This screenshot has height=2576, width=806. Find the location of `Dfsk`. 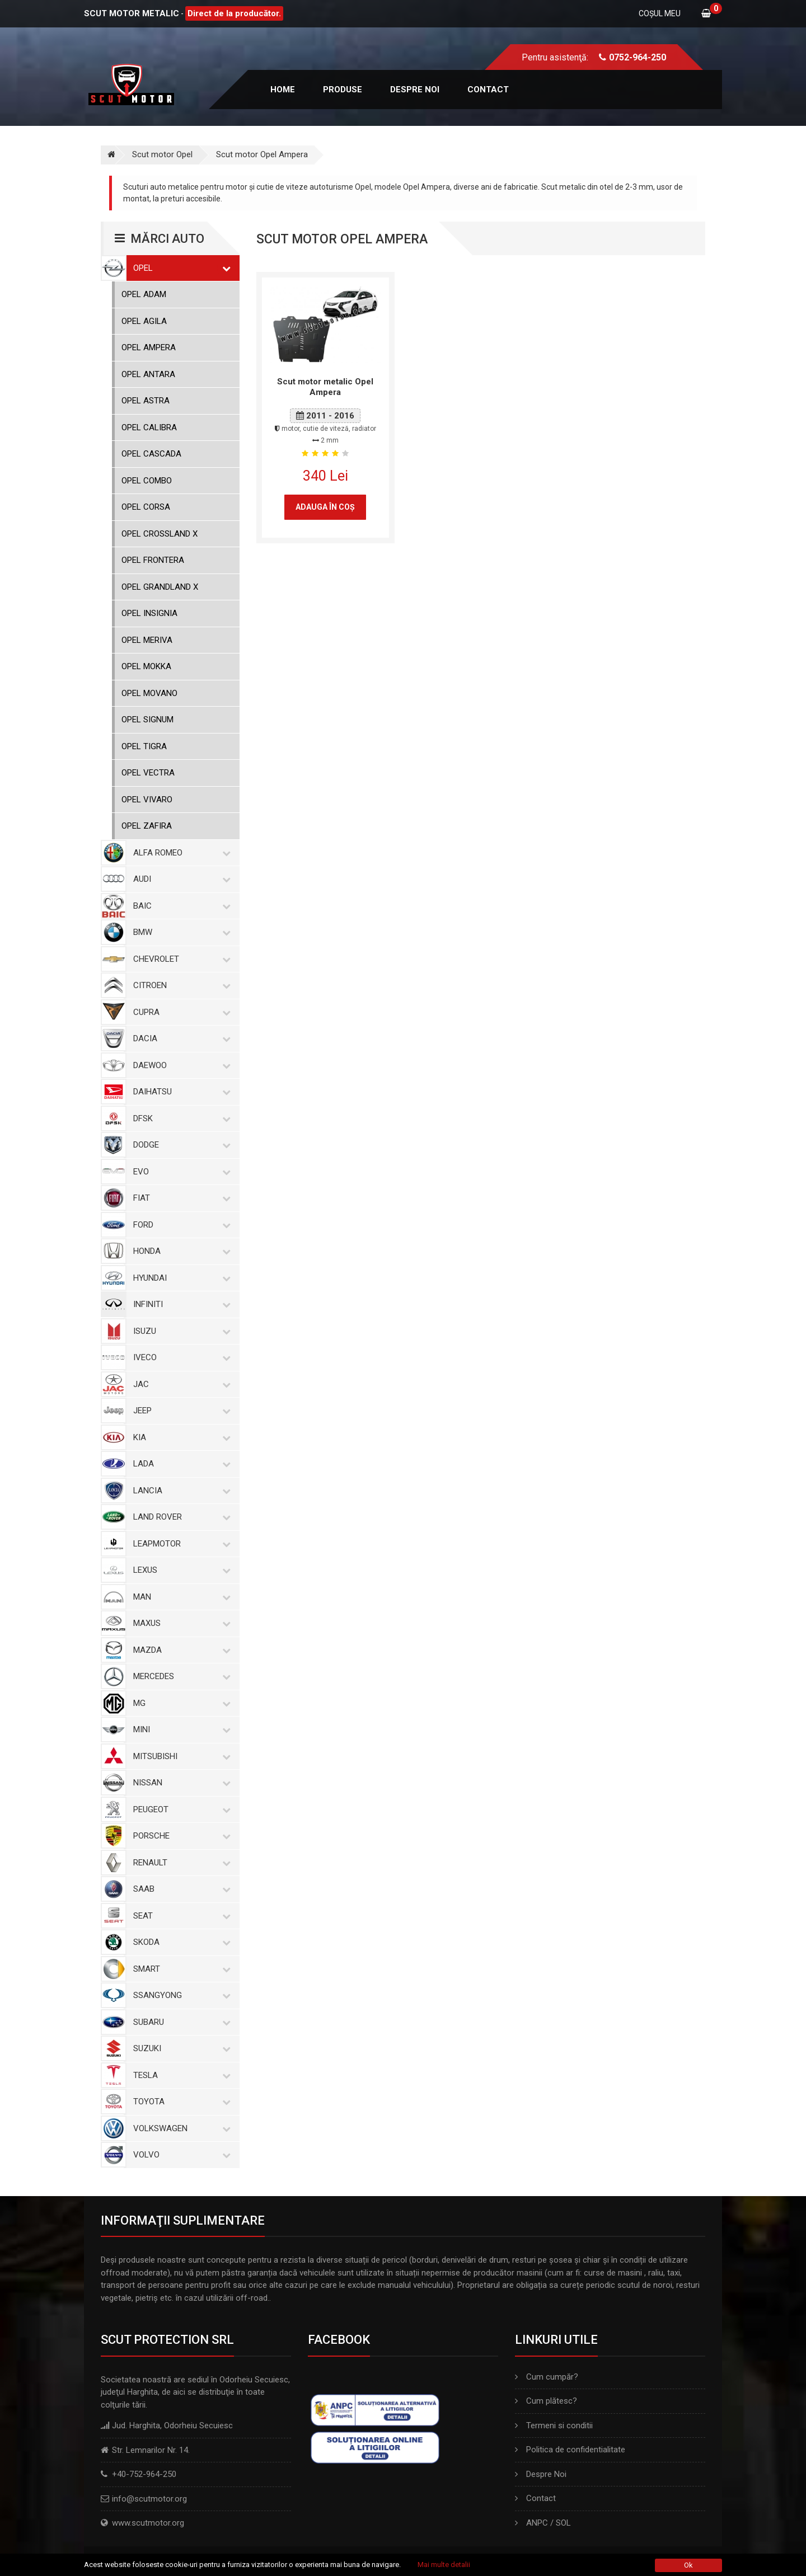

Dfsk is located at coordinates (180, 1118).